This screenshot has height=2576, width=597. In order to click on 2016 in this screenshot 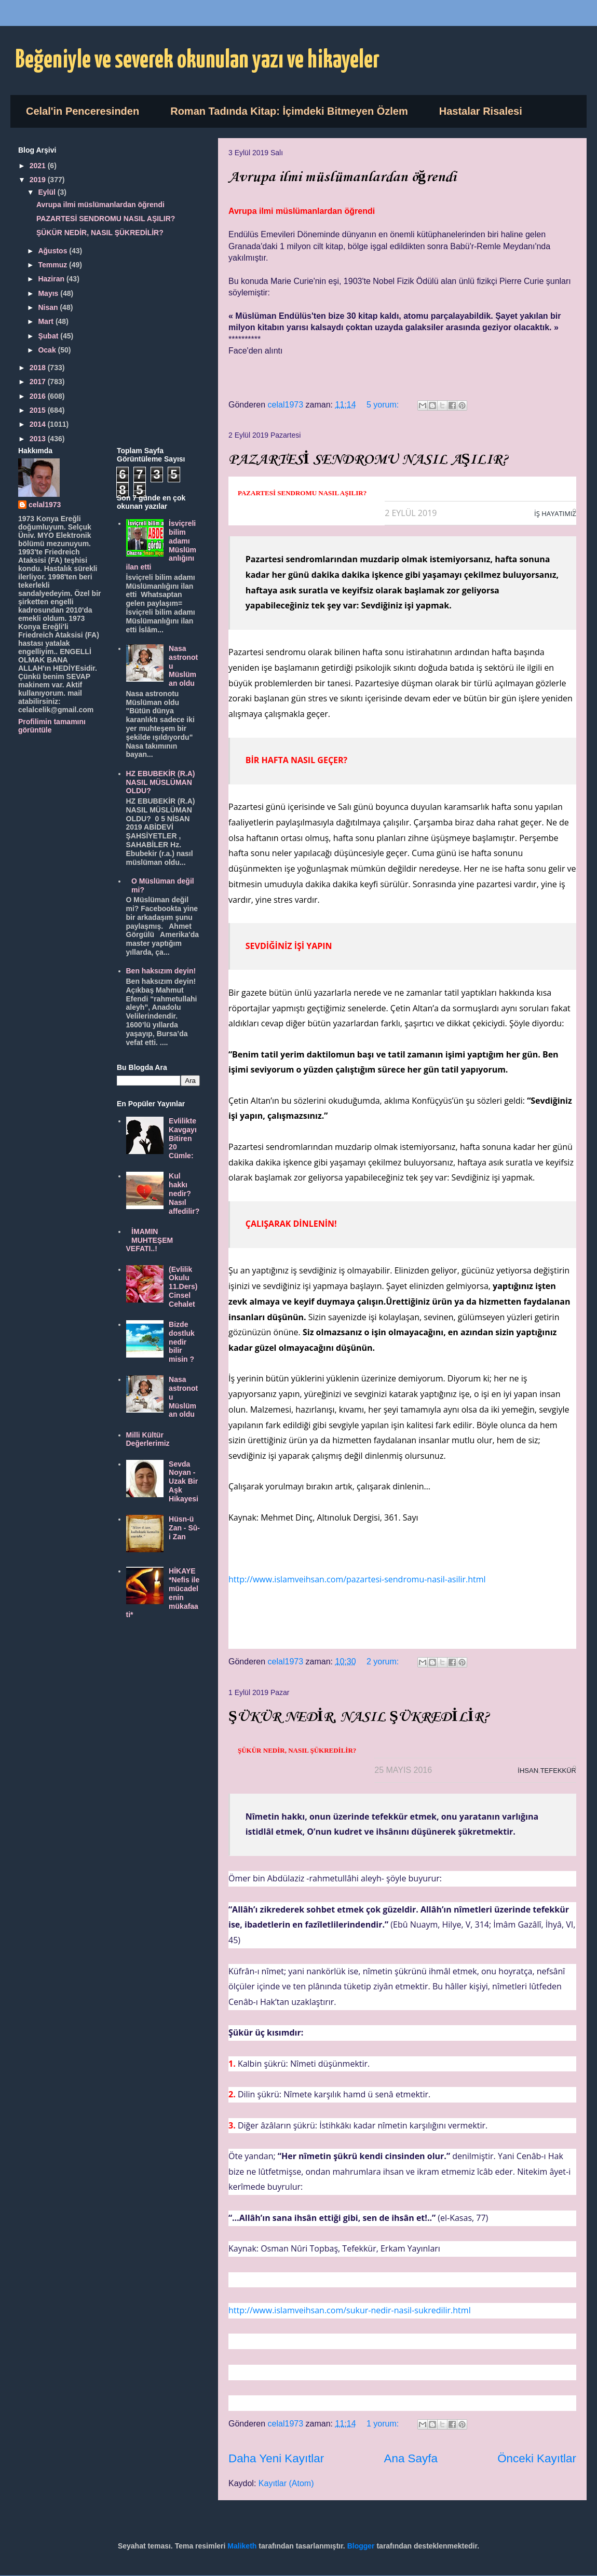, I will do `click(39, 396)`.